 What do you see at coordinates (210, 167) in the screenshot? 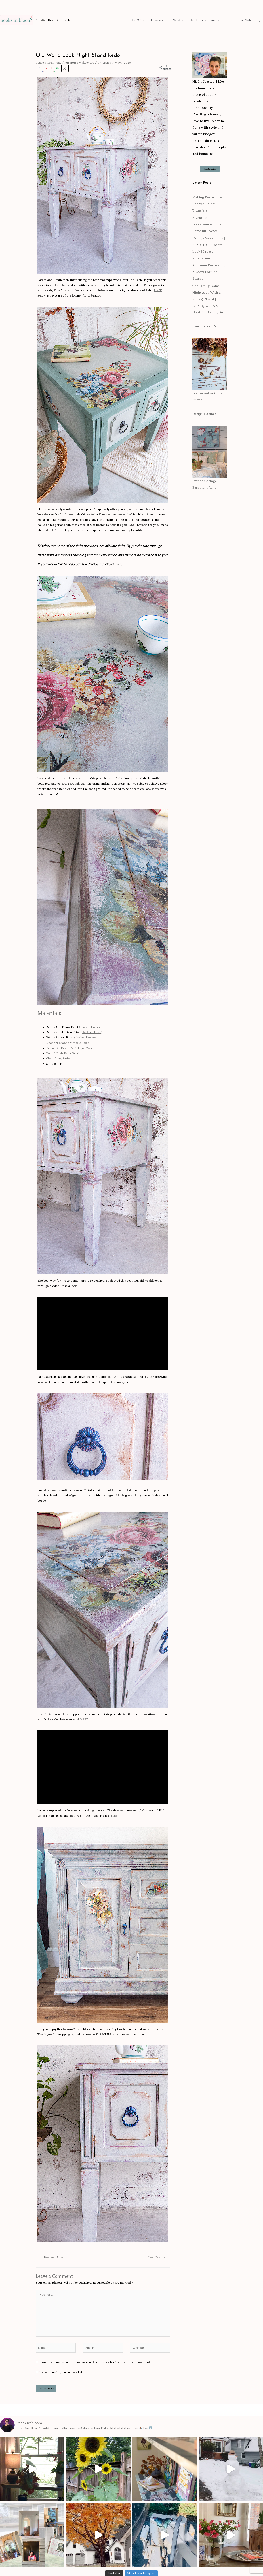
I see `About Jessica` at bounding box center [210, 167].